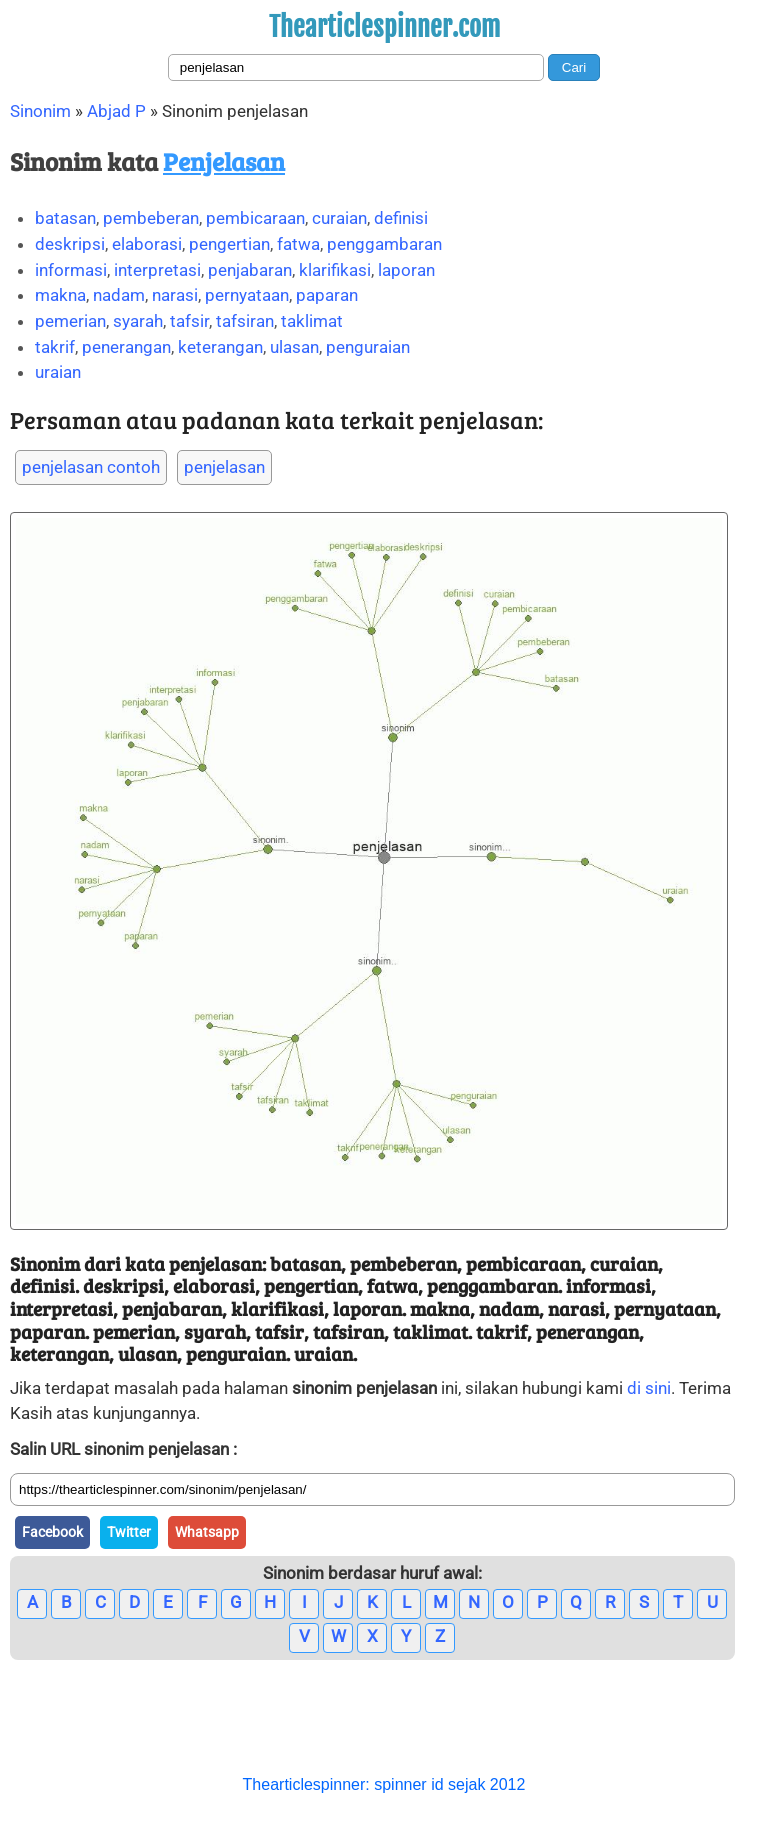  I want to click on pembicaraan, so click(255, 218).